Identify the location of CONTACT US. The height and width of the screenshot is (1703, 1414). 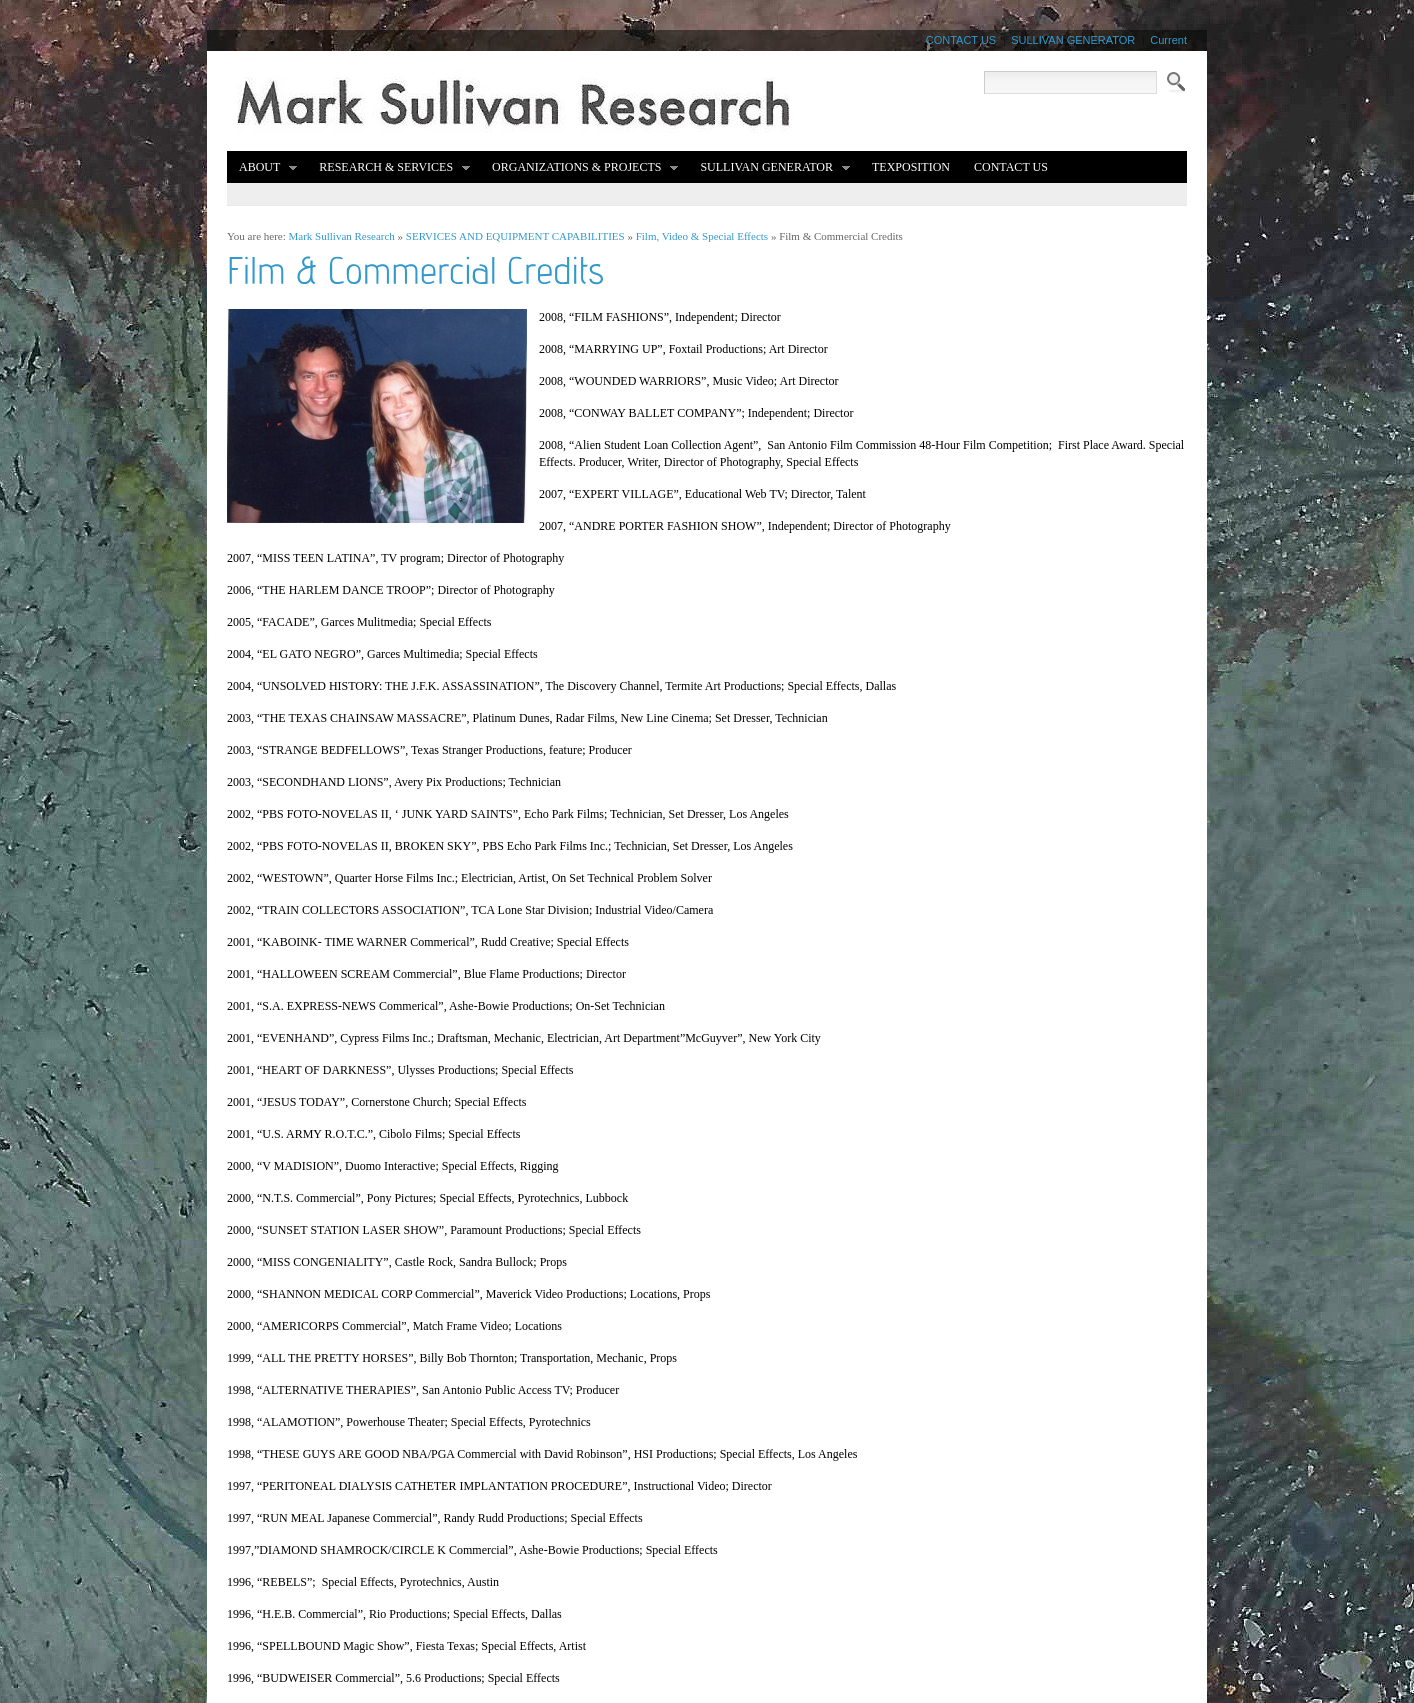
(961, 40).